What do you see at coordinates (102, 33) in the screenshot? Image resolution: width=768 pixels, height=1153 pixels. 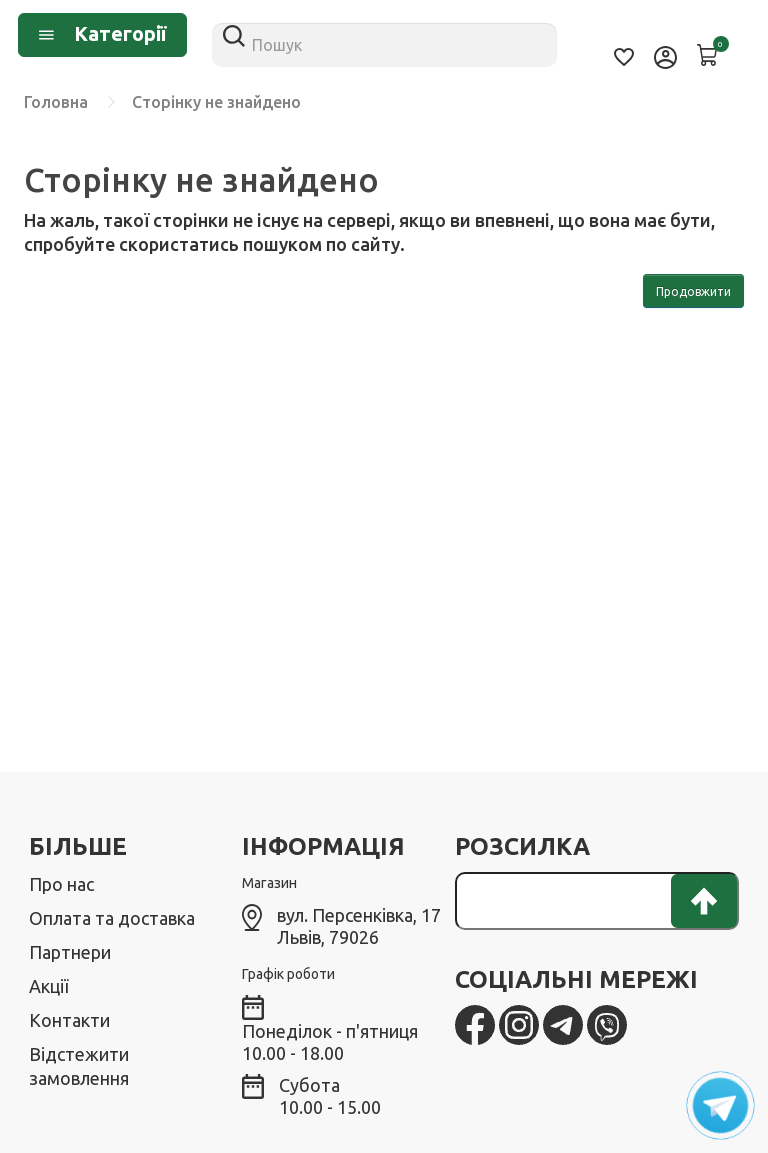 I see `Категорії` at bounding box center [102, 33].